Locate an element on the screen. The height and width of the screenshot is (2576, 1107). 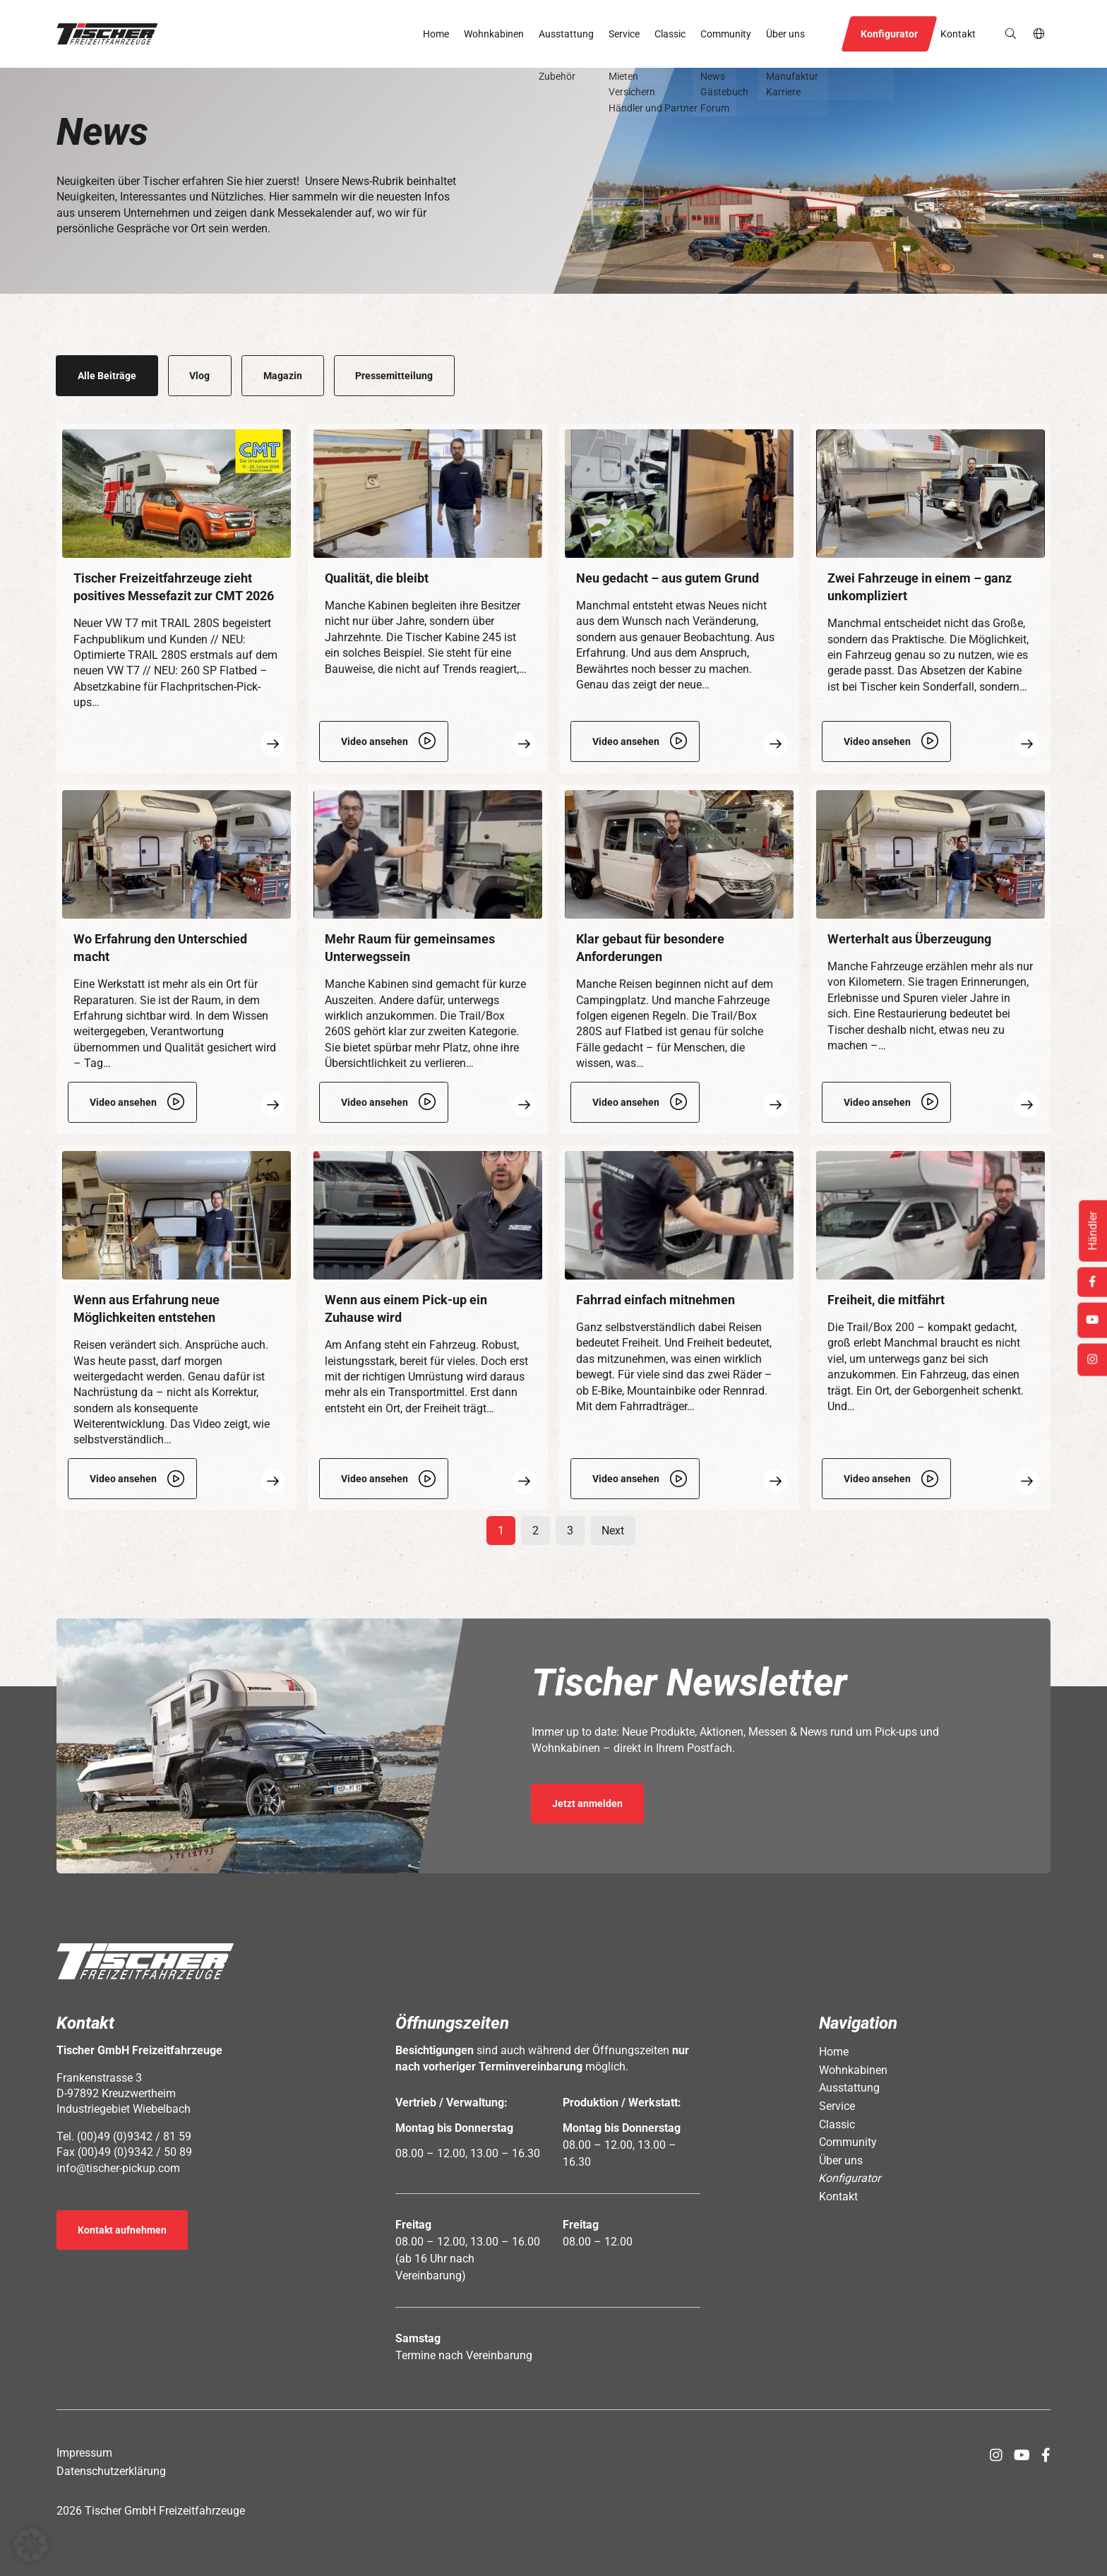
Video ansehen [Öffnet Link: https://www.tischer-pickup.com/video/t260_s_plattform_flatbed_neuer-grundriss_img_3169.mp4] is located at coordinates (625, 741).